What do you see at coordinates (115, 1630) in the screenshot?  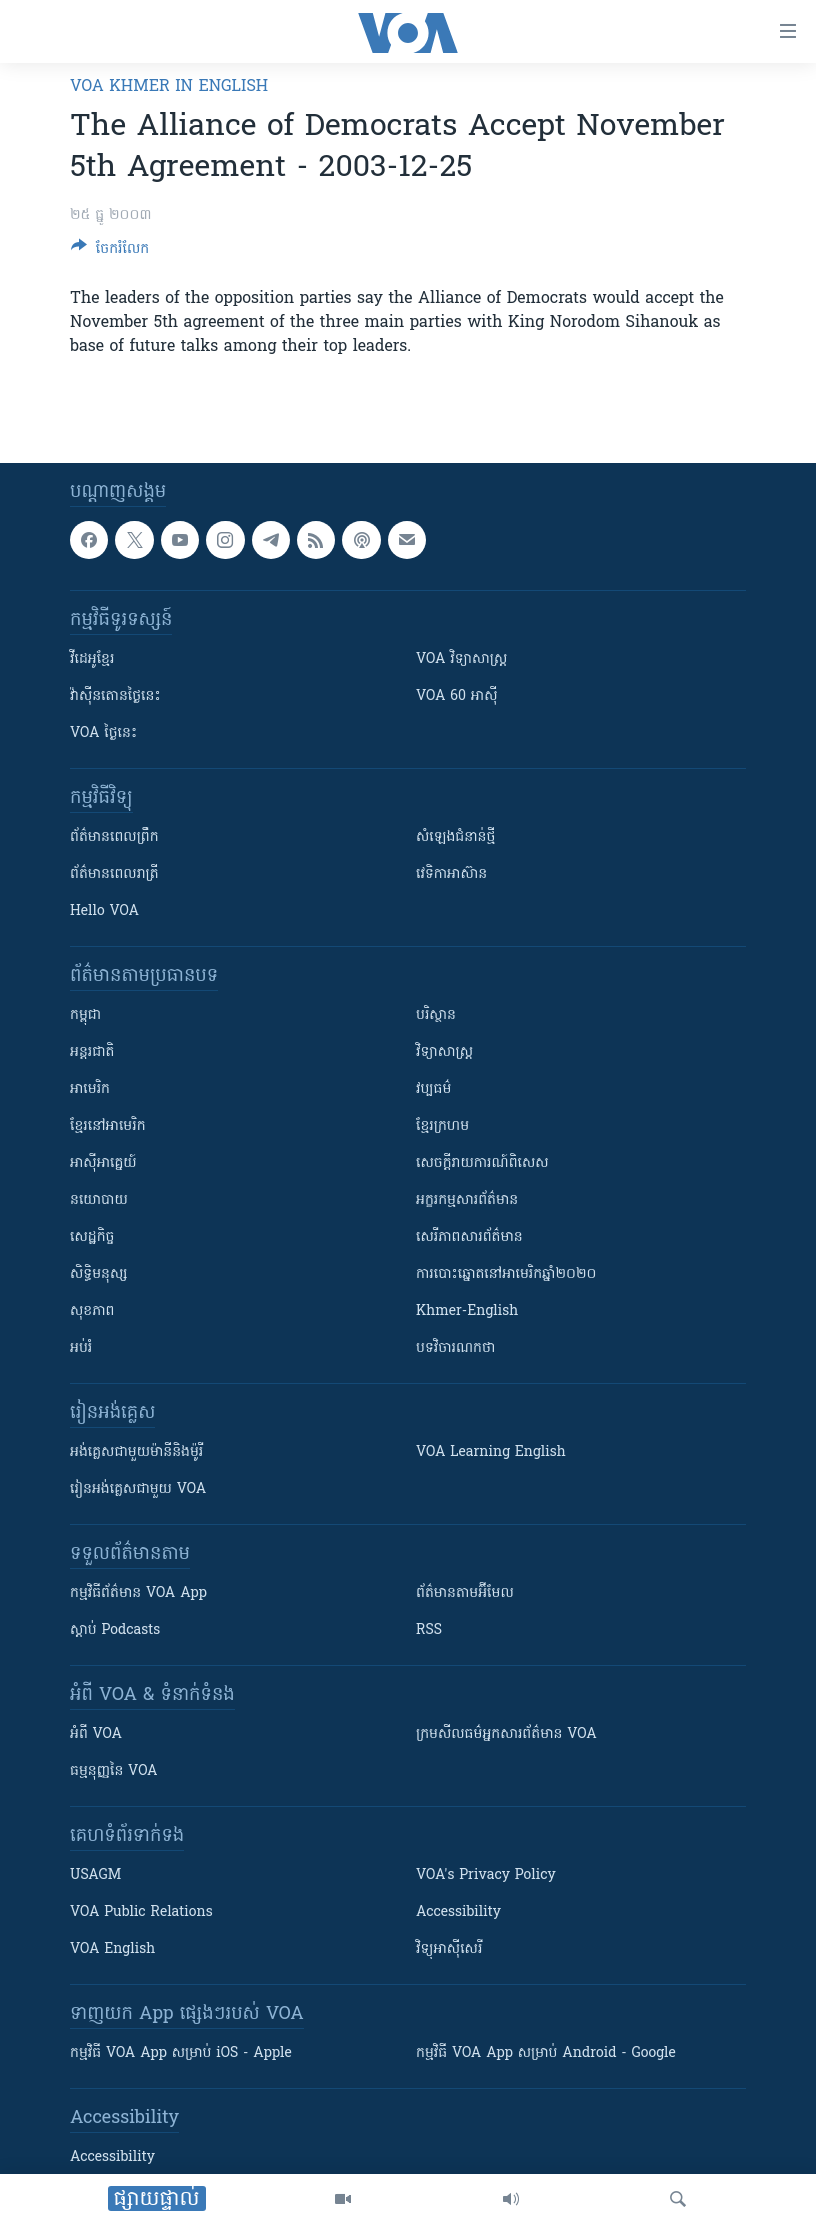 I see `ស្តាប់ Podcasts` at bounding box center [115, 1630].